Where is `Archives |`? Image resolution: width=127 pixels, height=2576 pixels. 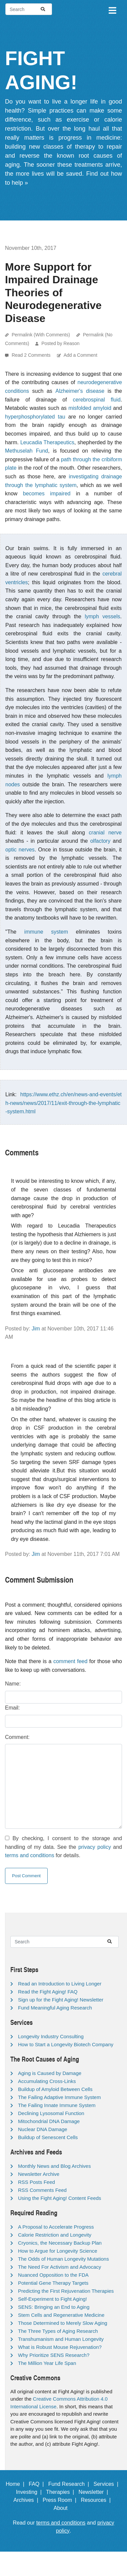 Archives | is located at coordinates (27, 2500).